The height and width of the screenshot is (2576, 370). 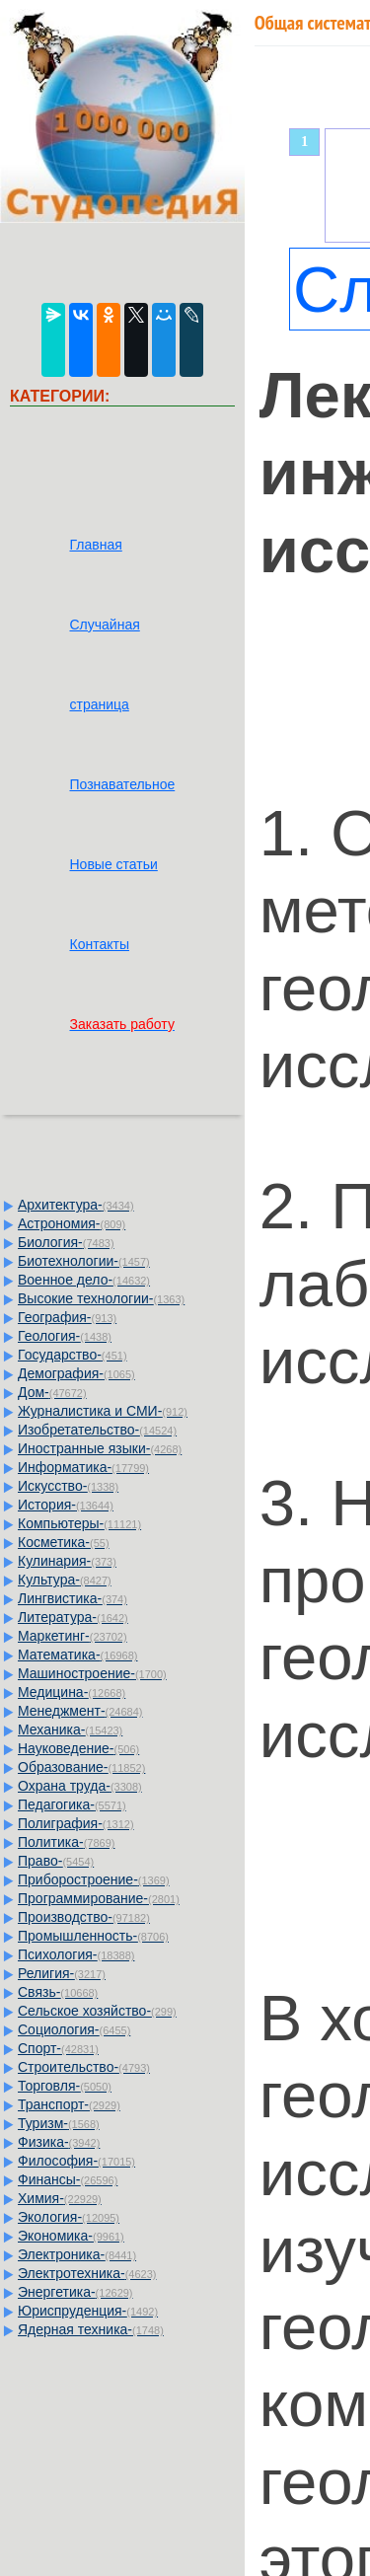 What do you see at coordinates (76, 1823) in the screenshot?
I see `Полиграфия-` at bounding box center [76, 1823].